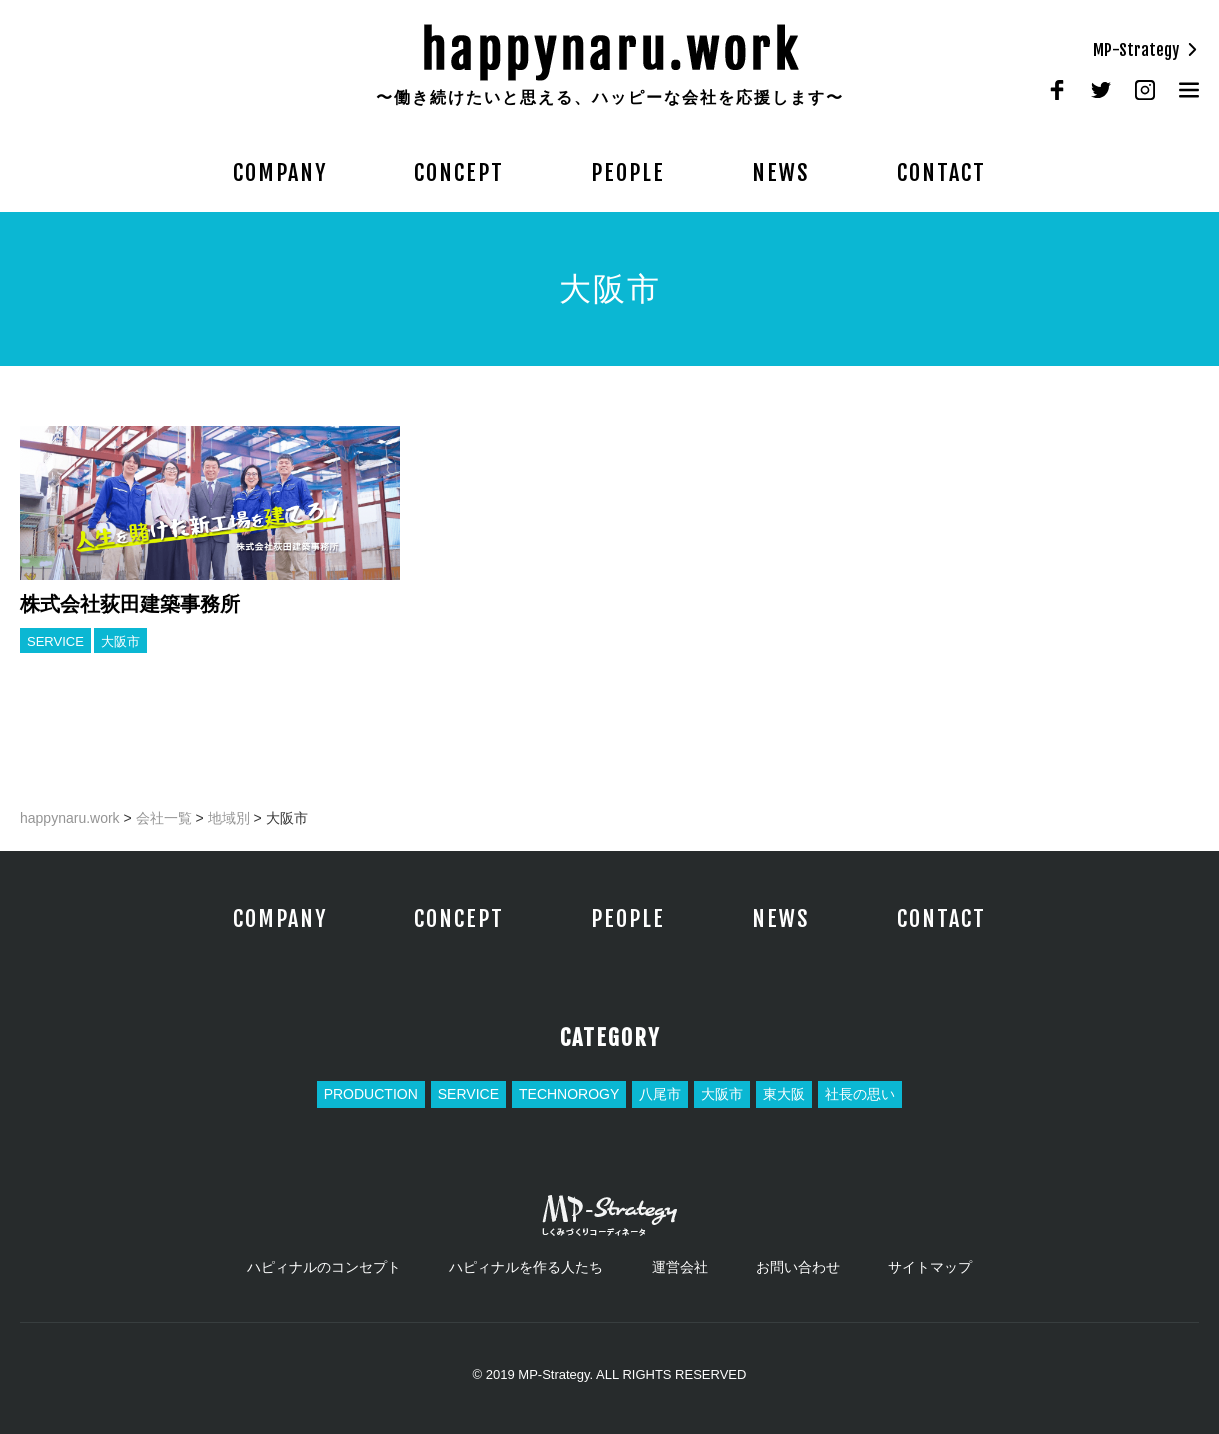 Image resolution: width=1219 pixels, height=1434 pixels. What do you see at coordinates (781, 172) in the screenshot?
I see `NEWS` at bounding box center [781, 172].